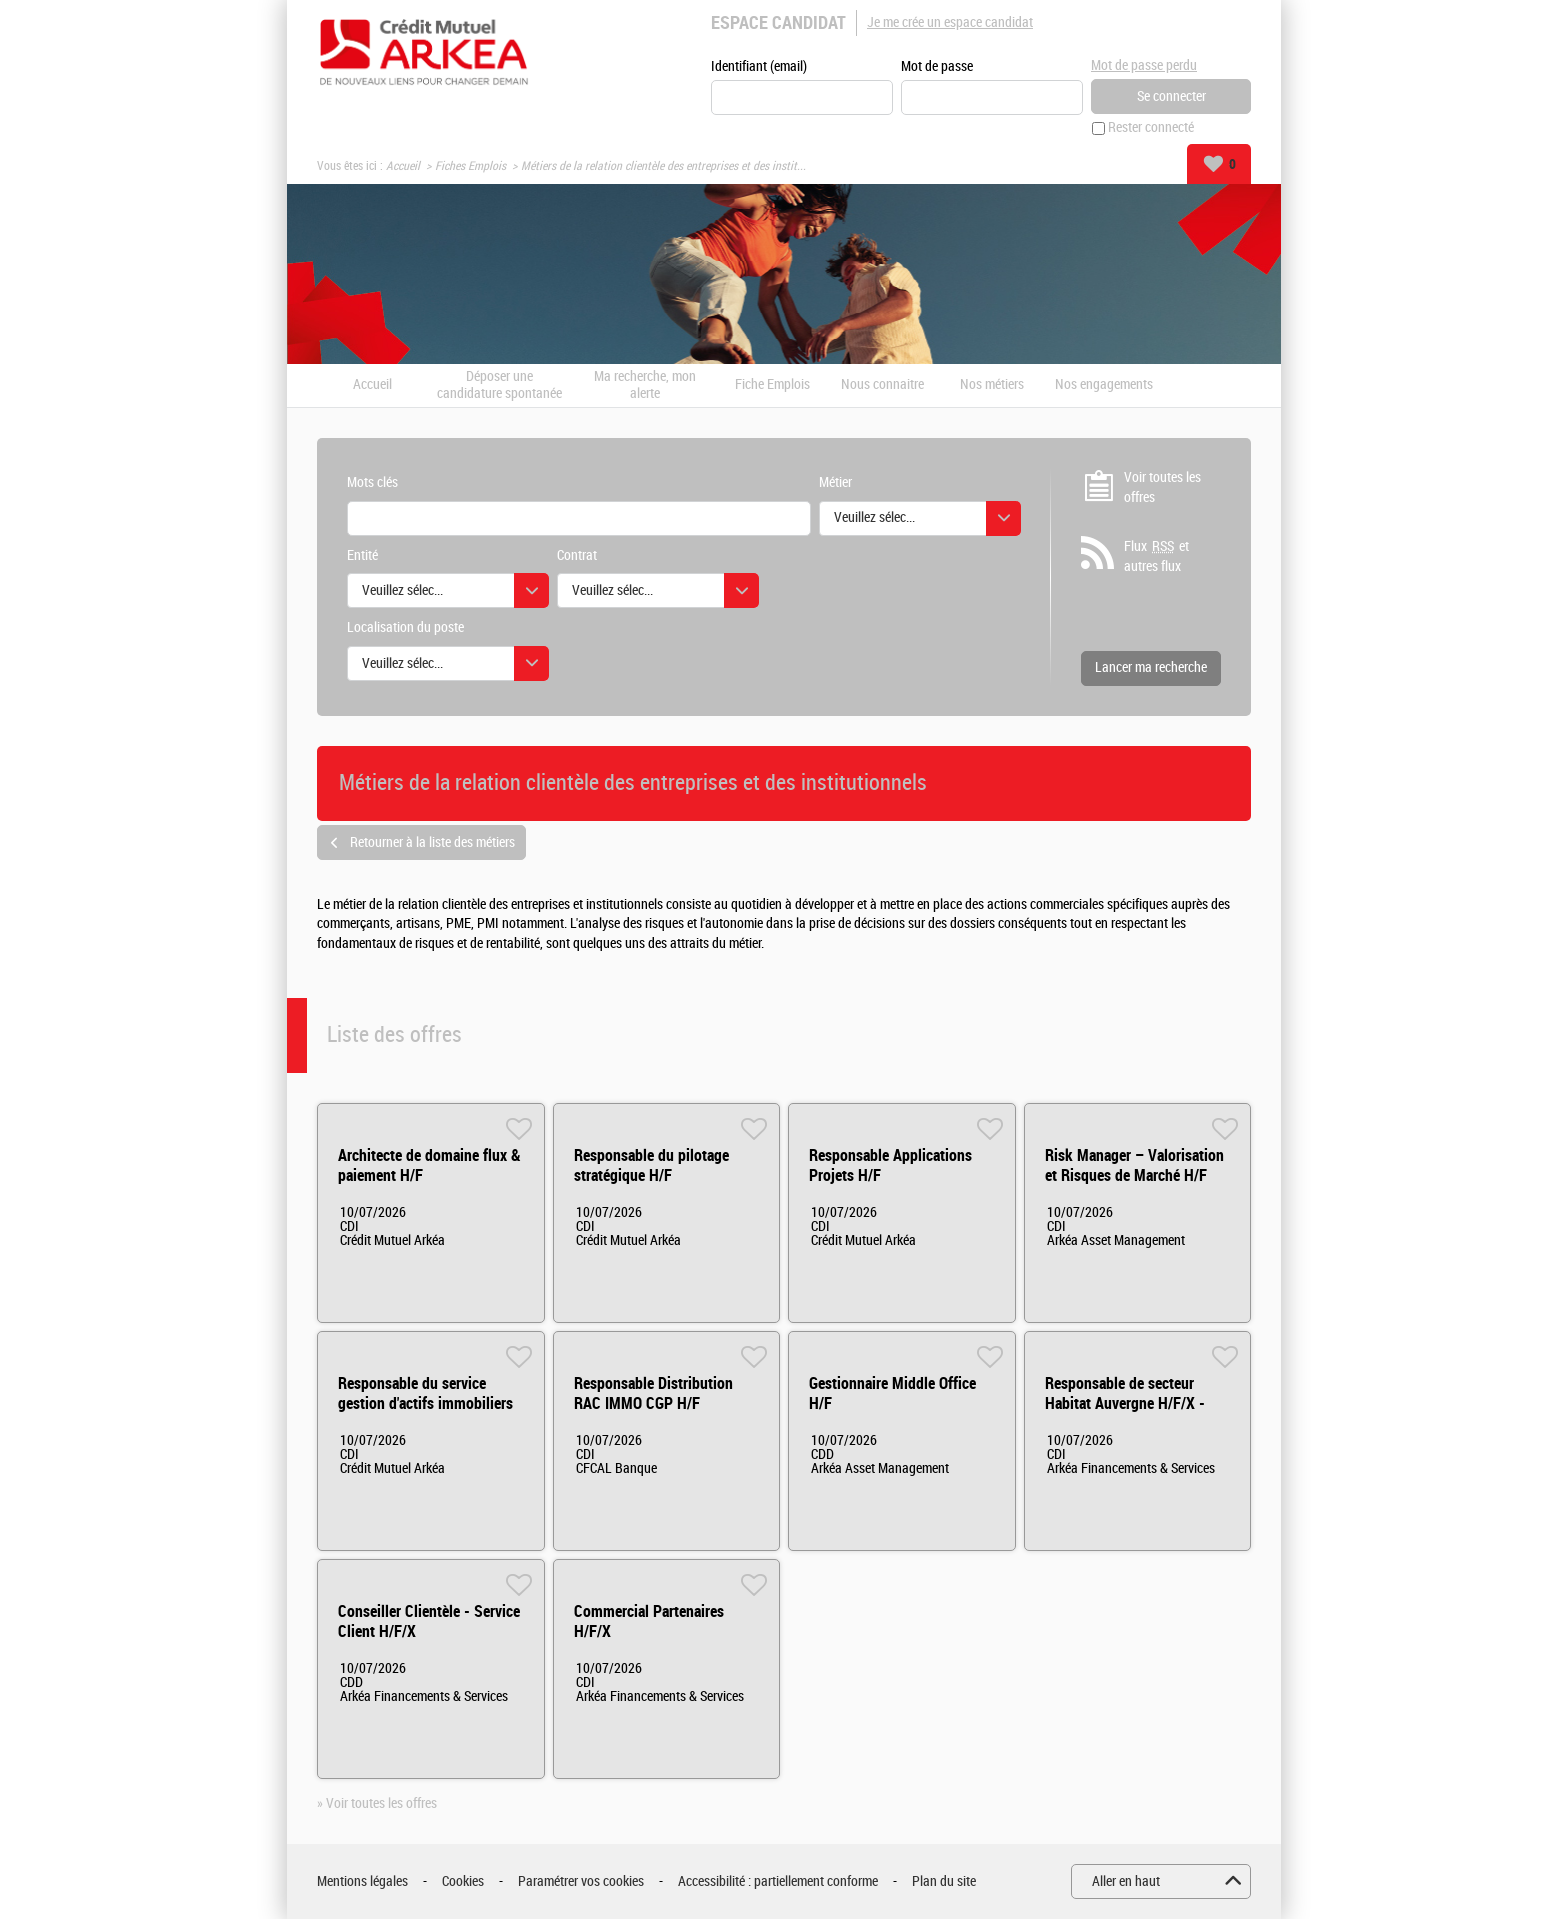 This screenshot has width=1568, height=1919. Describe the element at coordinates (1134, 1166) in the screenshot. I see `Risk Manager – Valorisation et Risques de Marché H/F` at that location.